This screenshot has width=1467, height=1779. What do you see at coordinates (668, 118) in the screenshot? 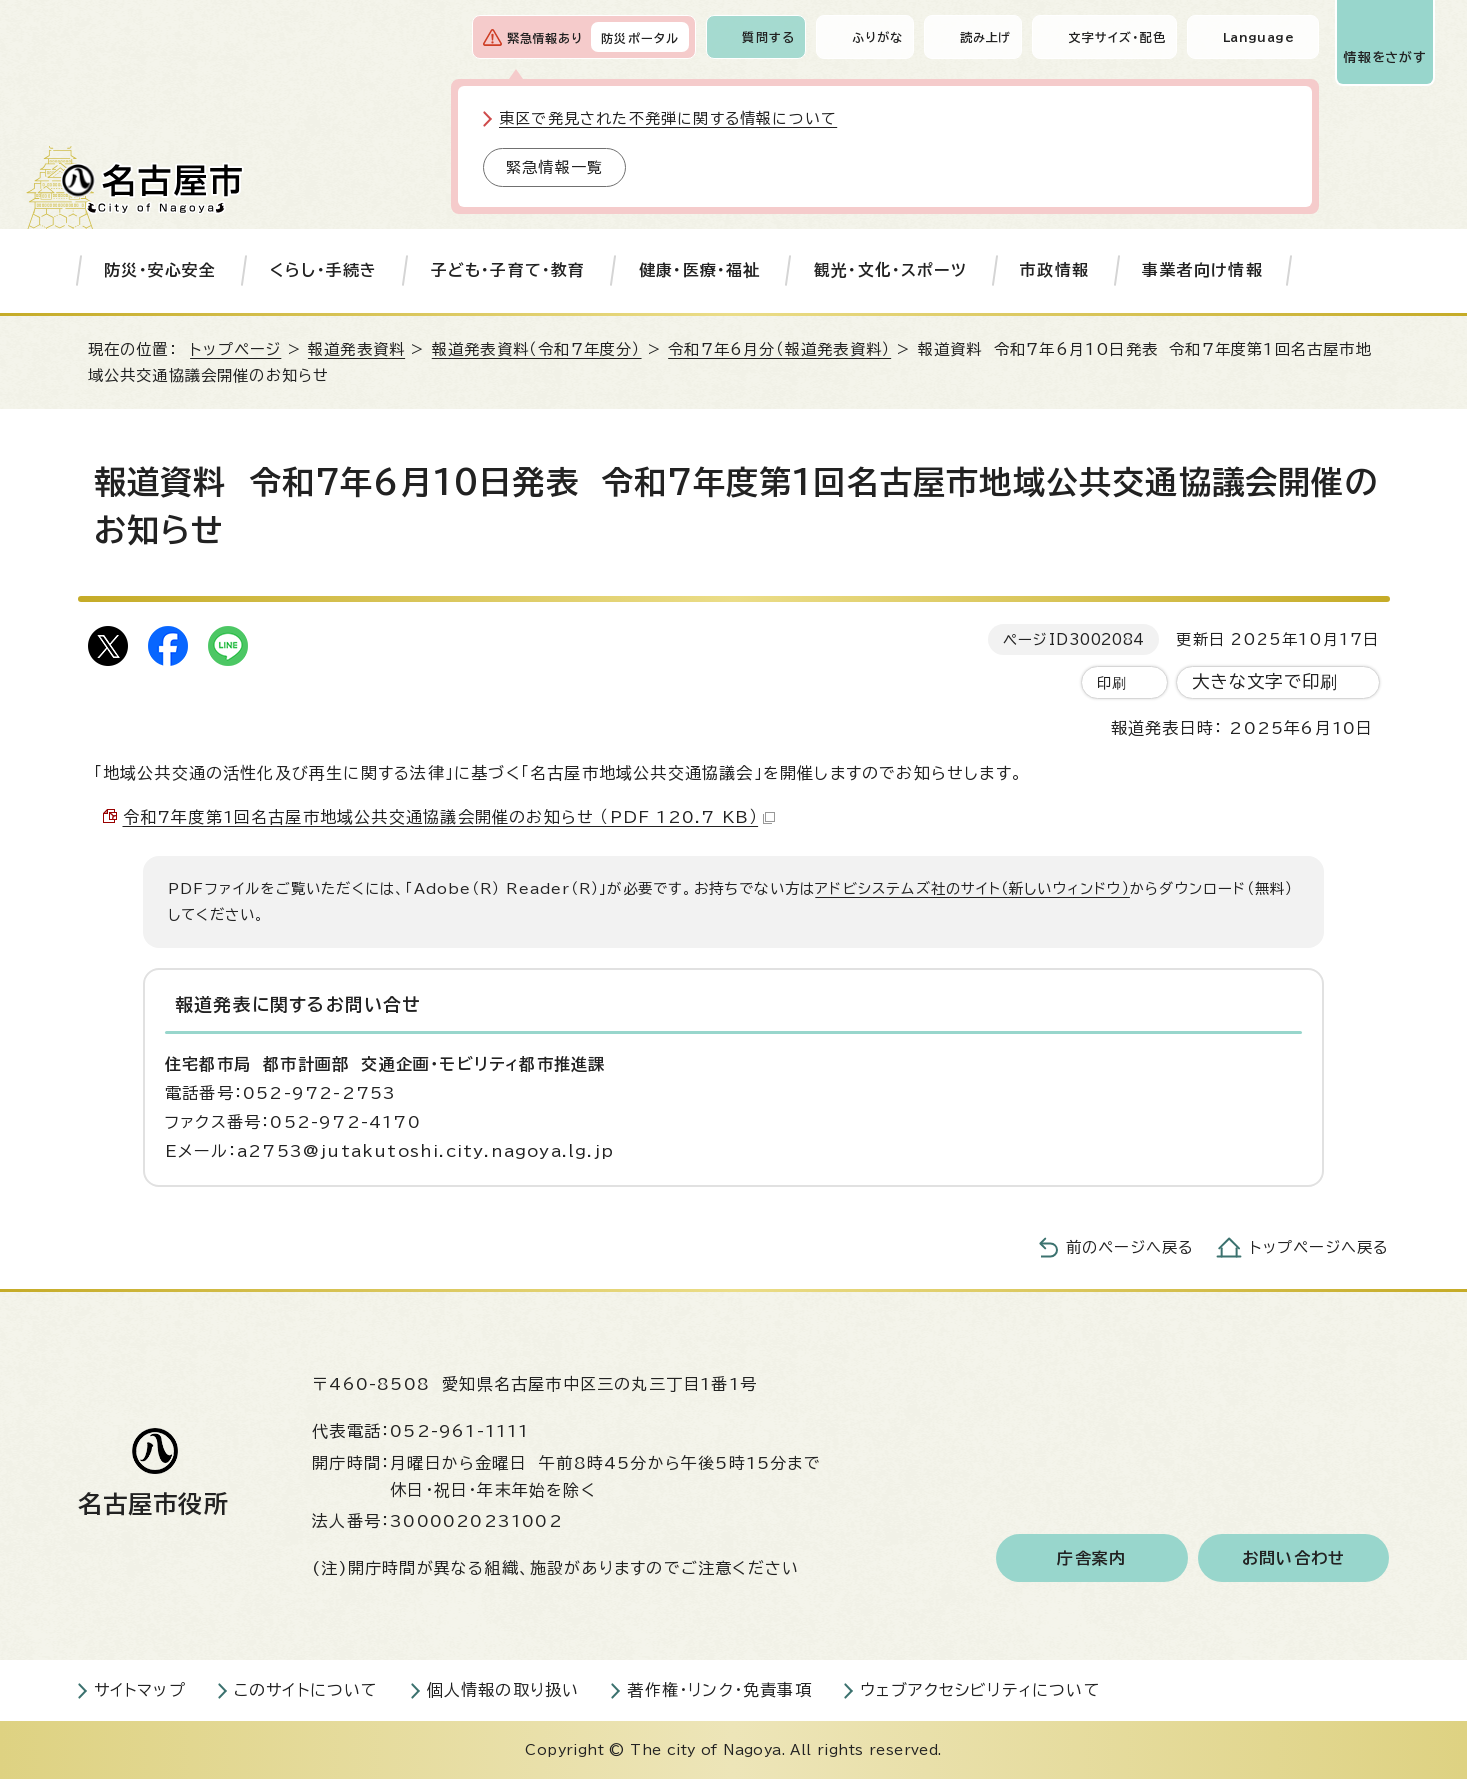
I see `東区で発見された不発弾に関する情報について` at bounding box center [668, 118].